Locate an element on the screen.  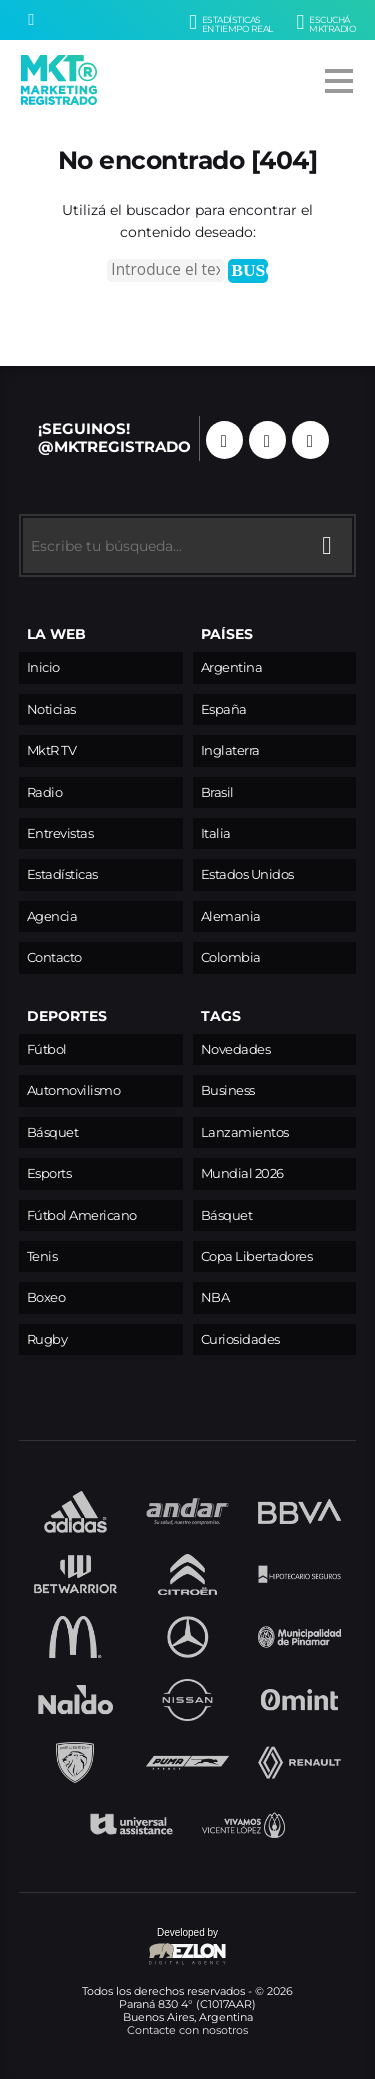
Colombia is located at coordinates (231, 957).